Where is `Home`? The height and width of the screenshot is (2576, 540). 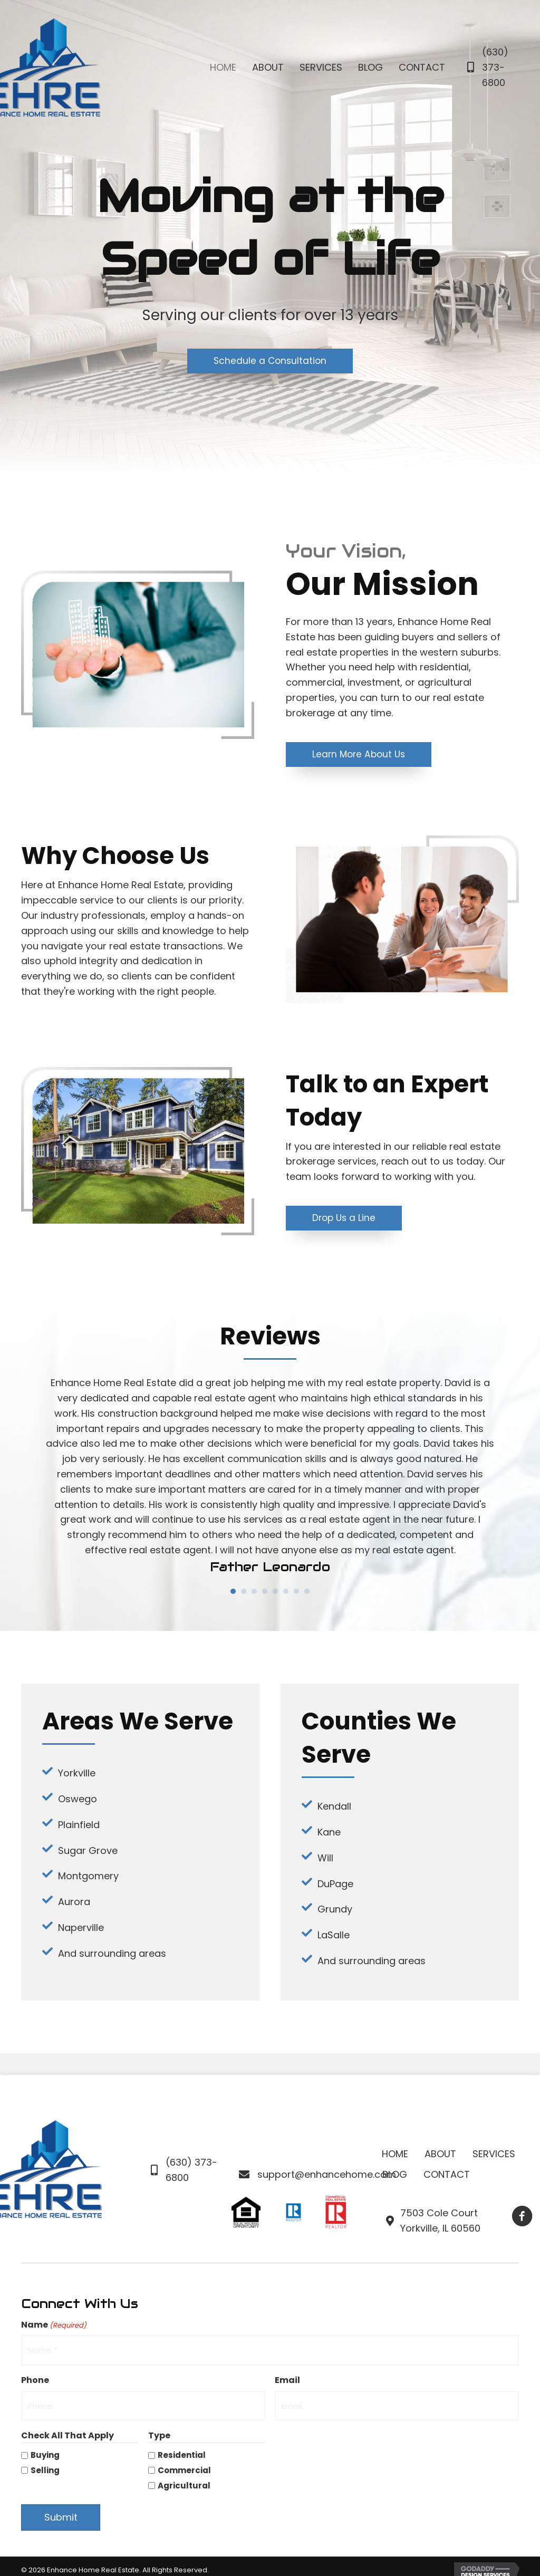
Home is located at coordinates (395, 2155).